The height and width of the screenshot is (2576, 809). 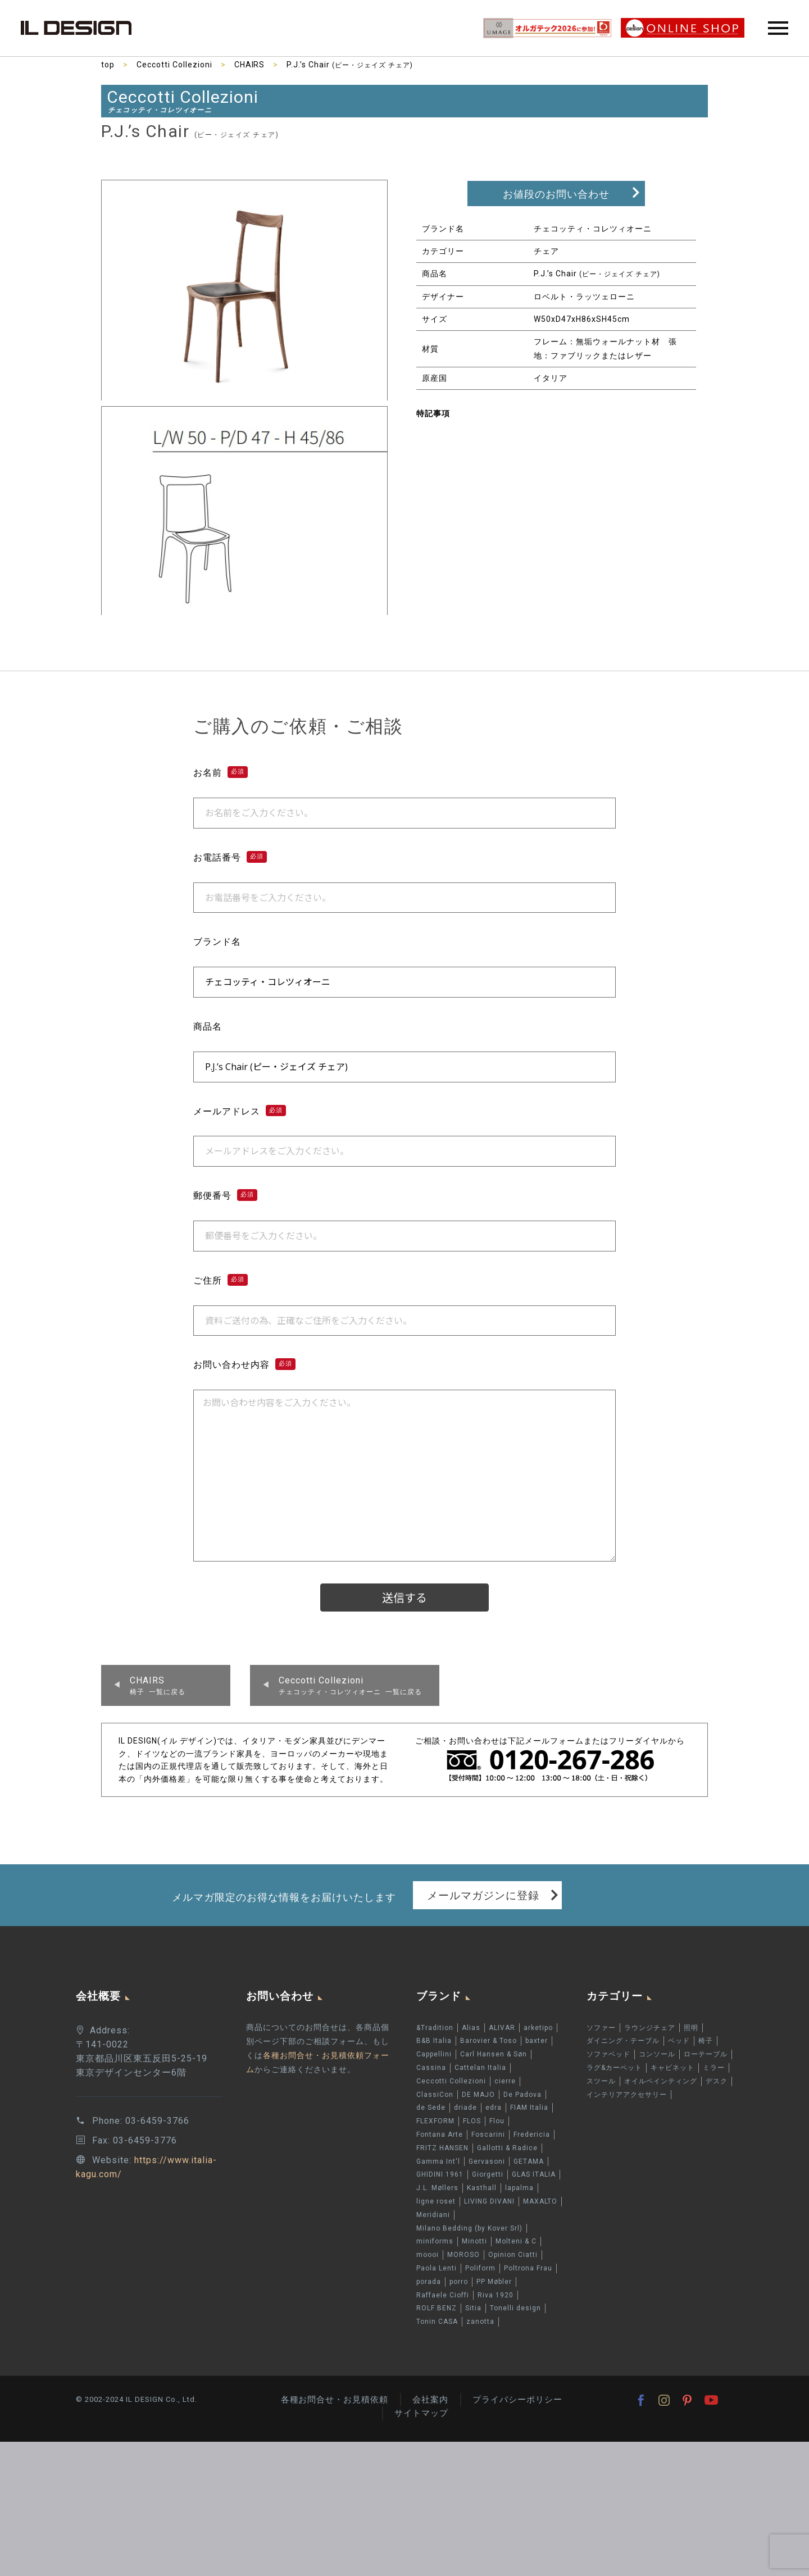 What do you see at coordinates (522, 2095) in the screenshot?
I see `De Padova` at bounding box center [522, 2095].